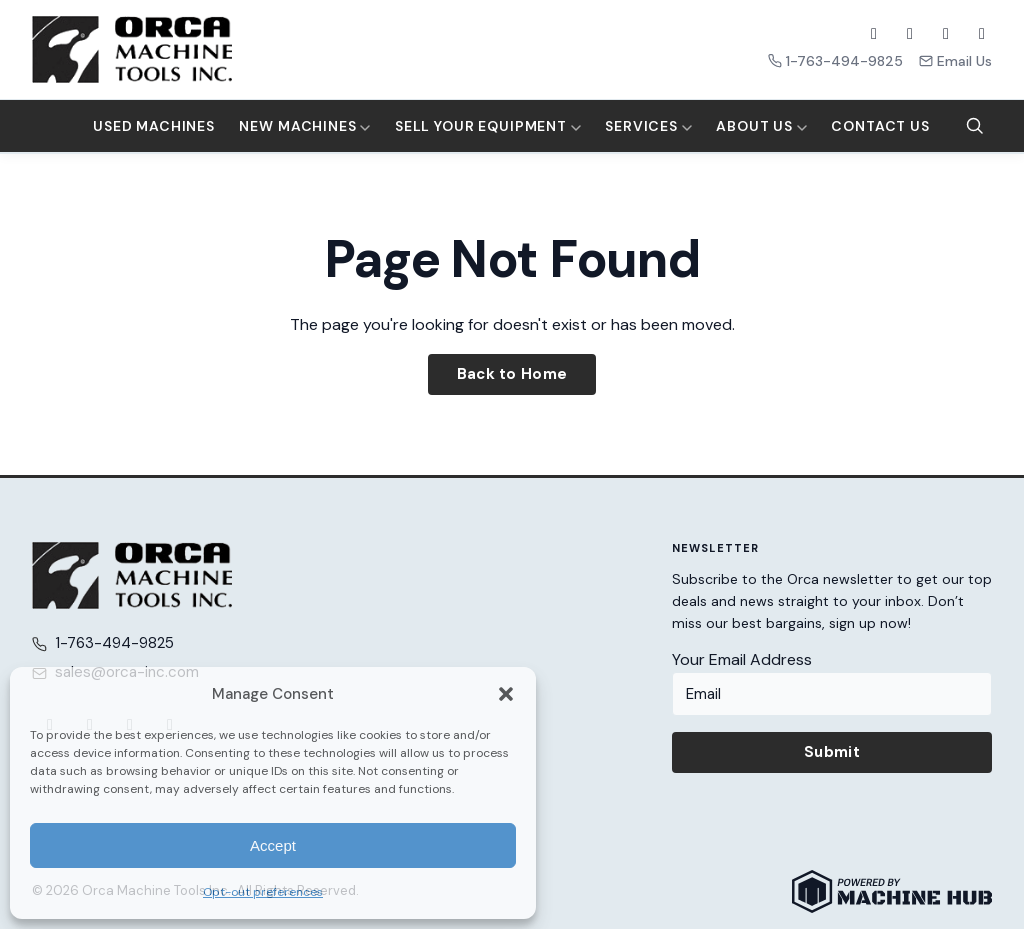  What do you see at coordinates (761, 126) in the screenshot?
I see `About Us` at bounding box center [761, 126].